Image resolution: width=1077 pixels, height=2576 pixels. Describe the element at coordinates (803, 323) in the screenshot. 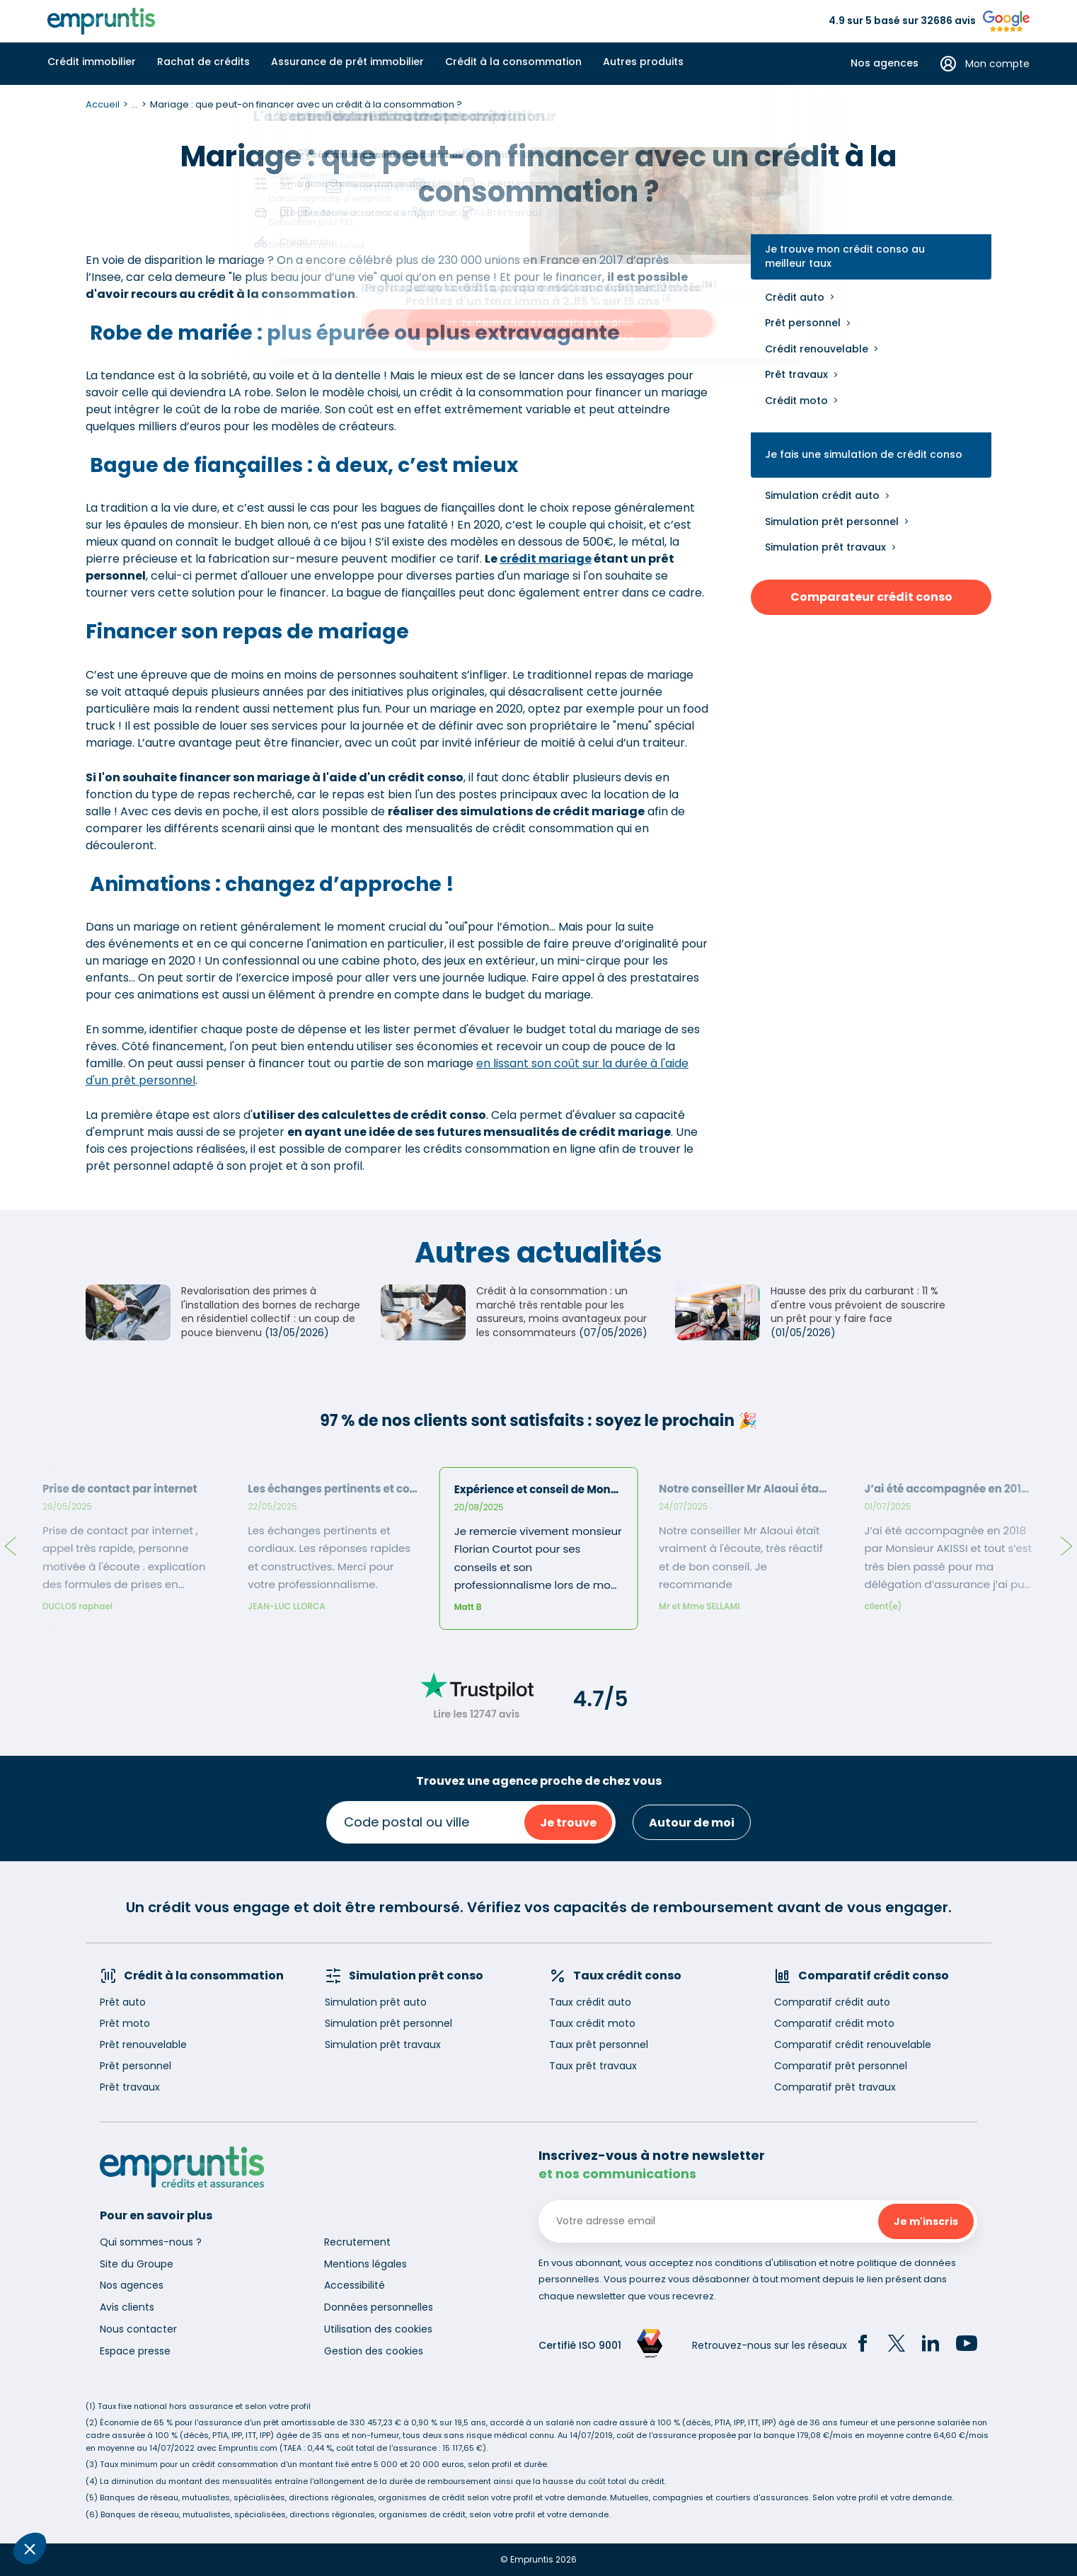

I see `Prêt personnel` at that location.